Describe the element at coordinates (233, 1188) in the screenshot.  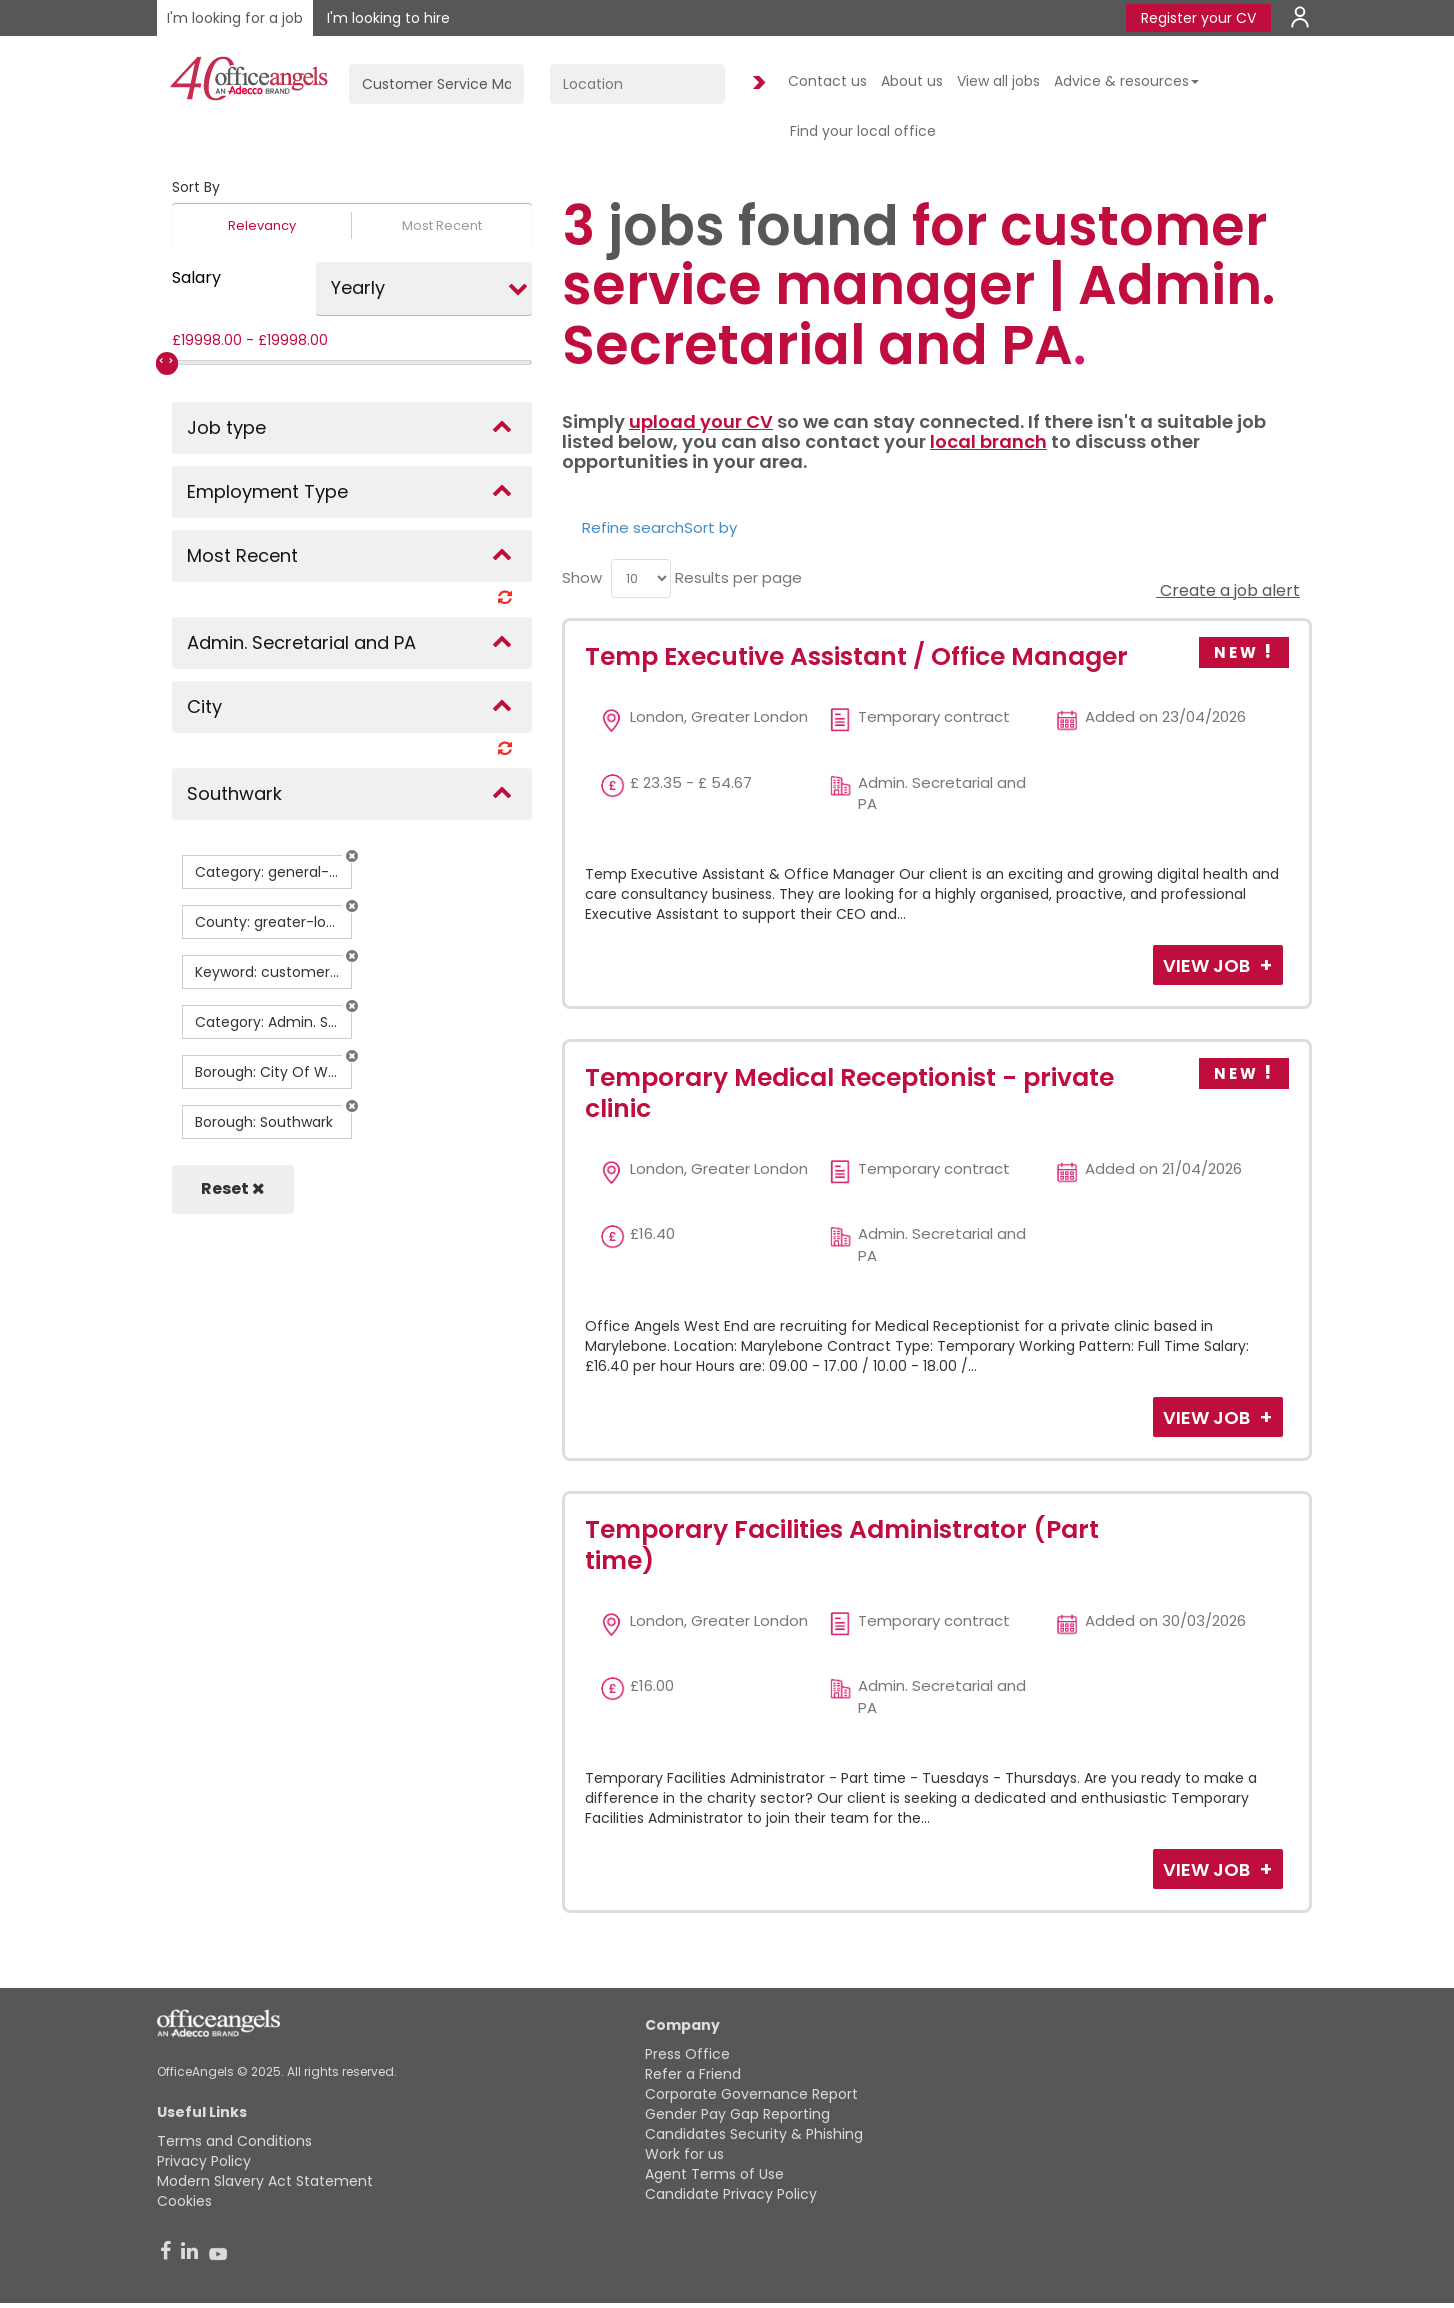
I see `Reset` at that location.